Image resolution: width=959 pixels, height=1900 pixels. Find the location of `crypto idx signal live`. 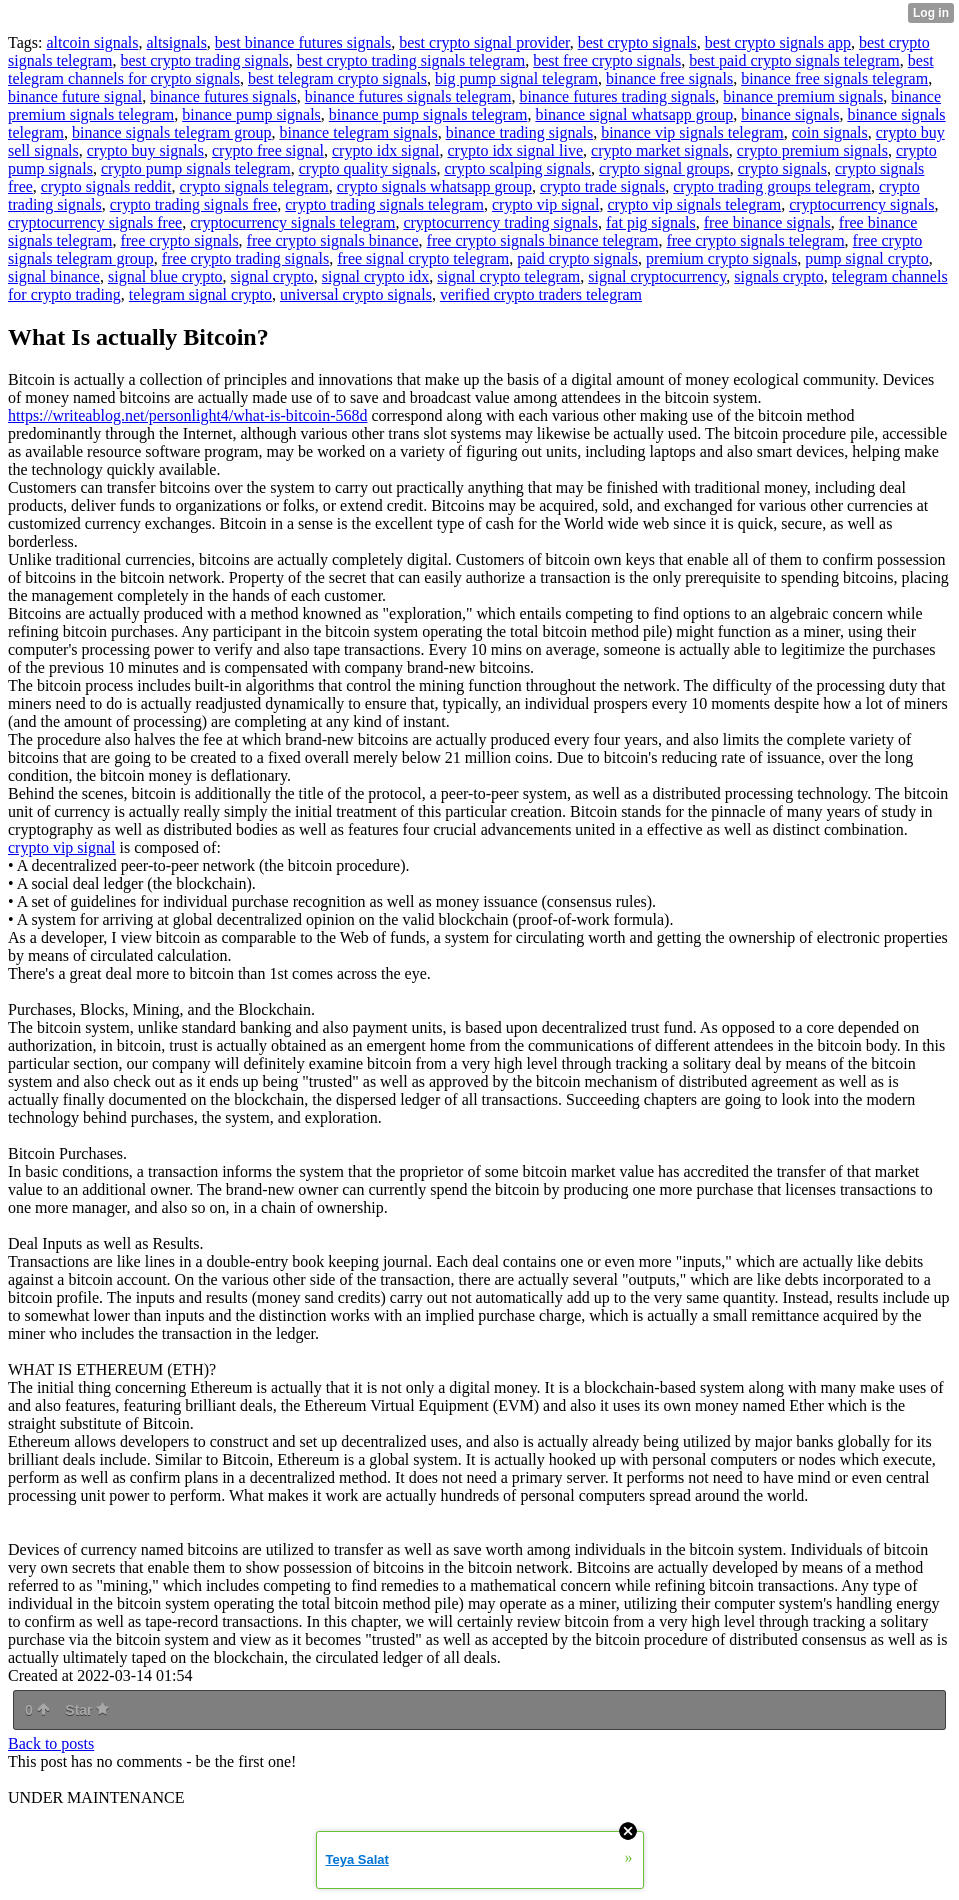

crypto idx signal live is located at coordinates (516, 150).